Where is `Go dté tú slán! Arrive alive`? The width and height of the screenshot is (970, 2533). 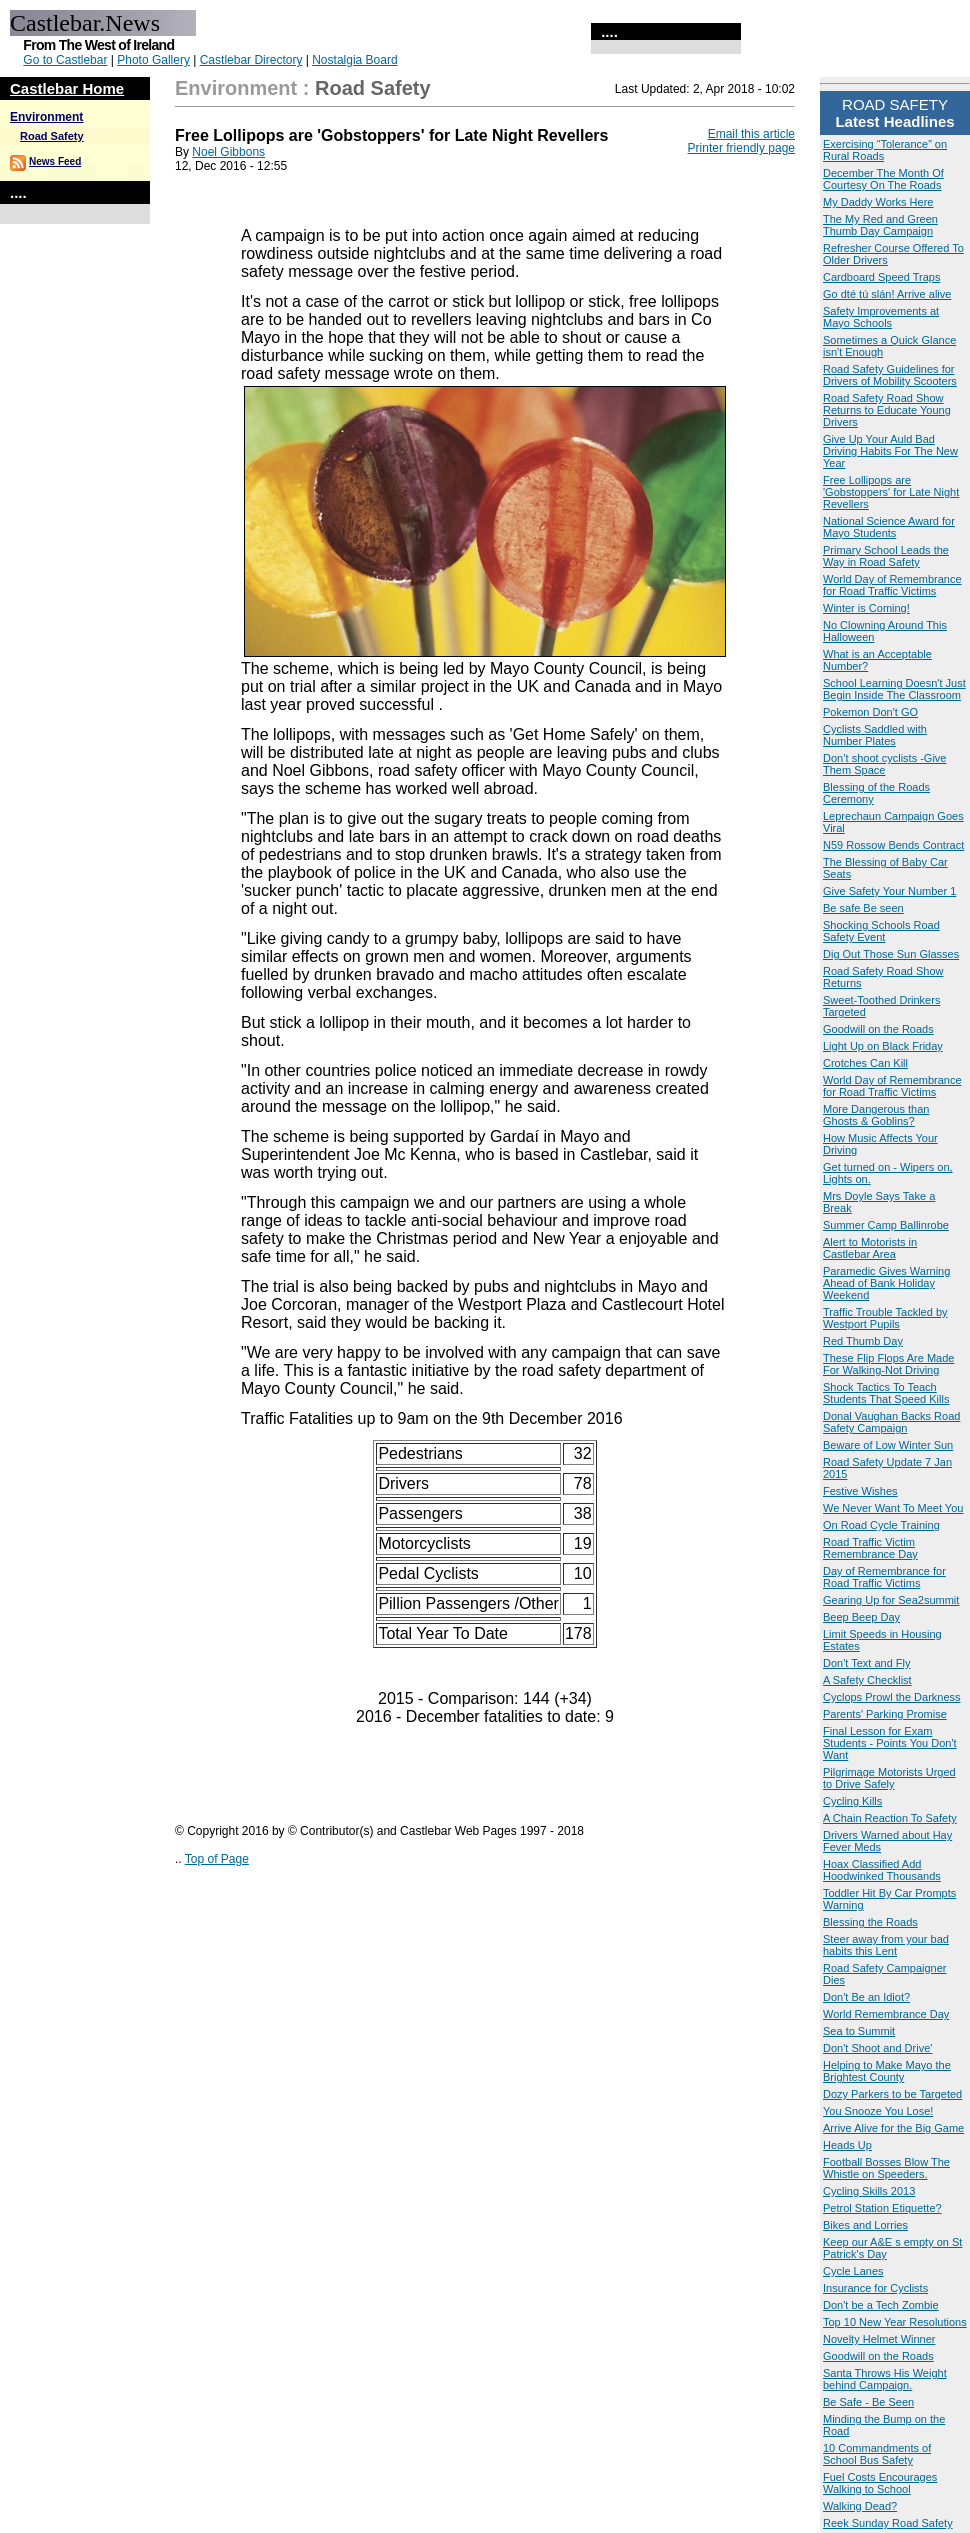 Go dté tú slán! Arrive alive is located at coordinates (887, 294).